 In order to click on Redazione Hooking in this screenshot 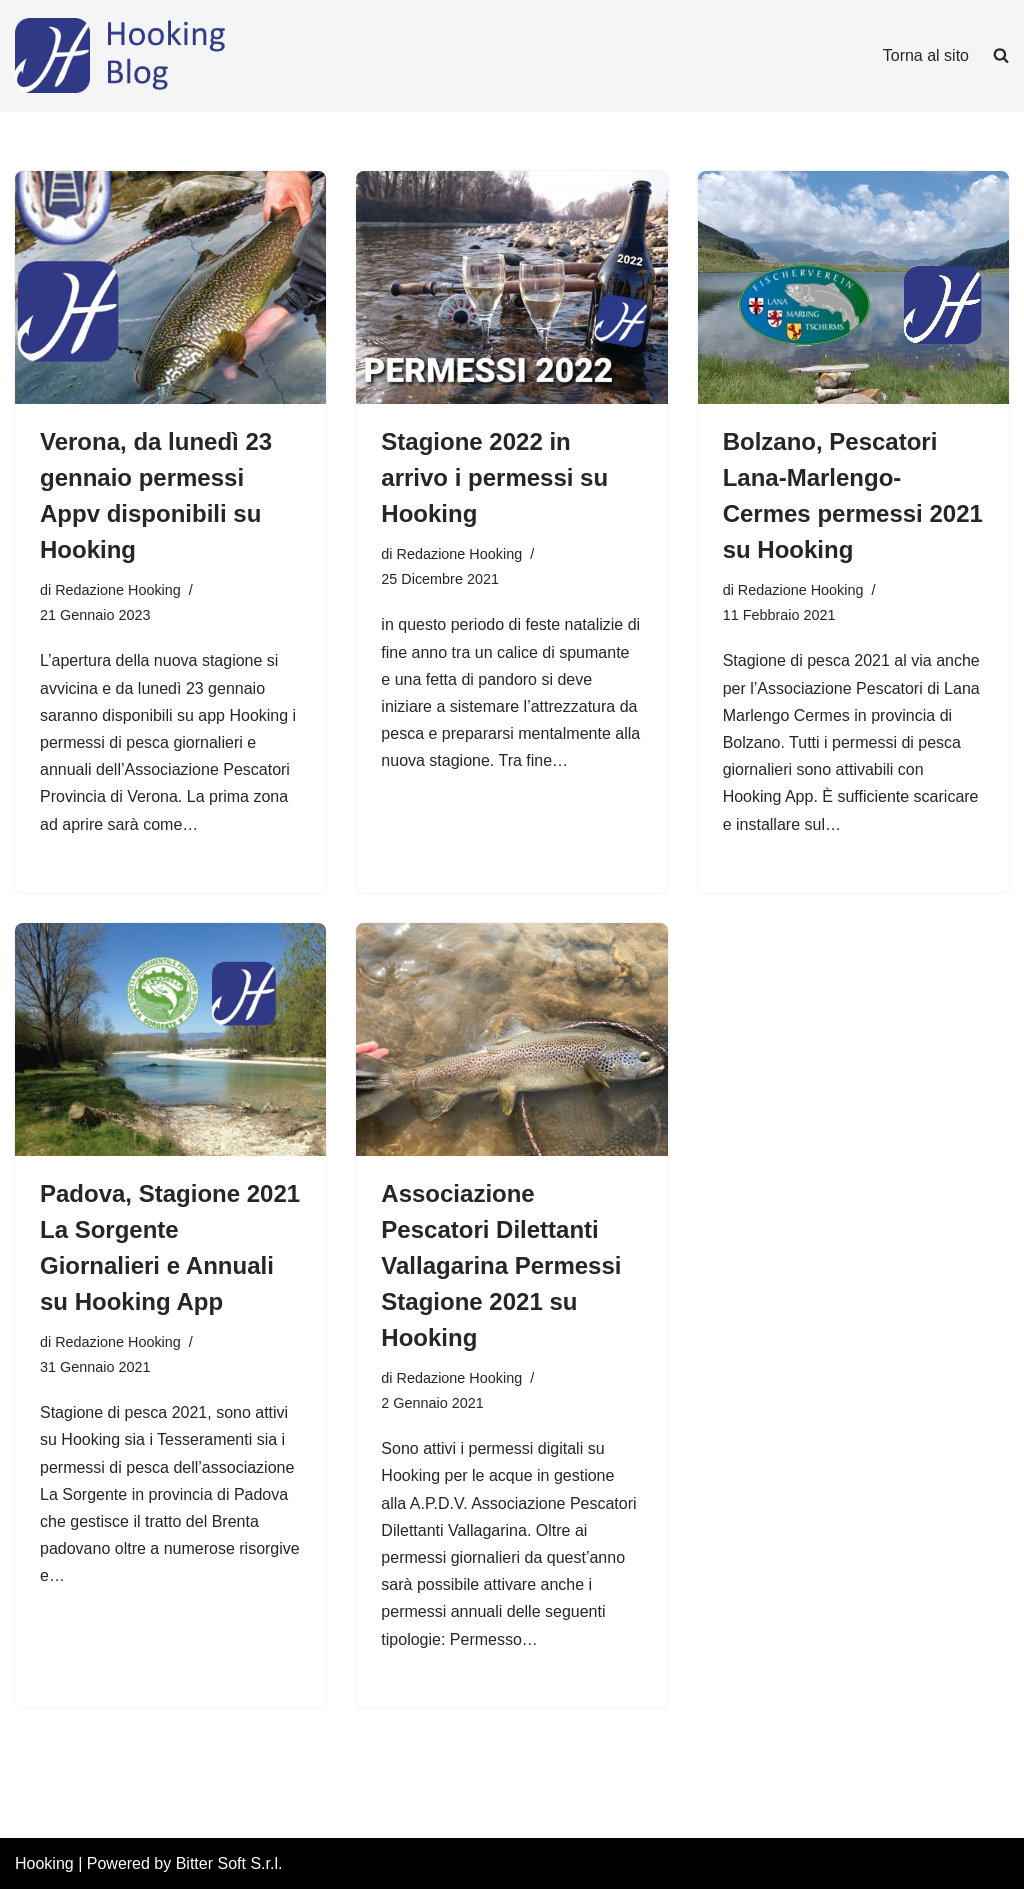, I will do `click(118, 590)`.